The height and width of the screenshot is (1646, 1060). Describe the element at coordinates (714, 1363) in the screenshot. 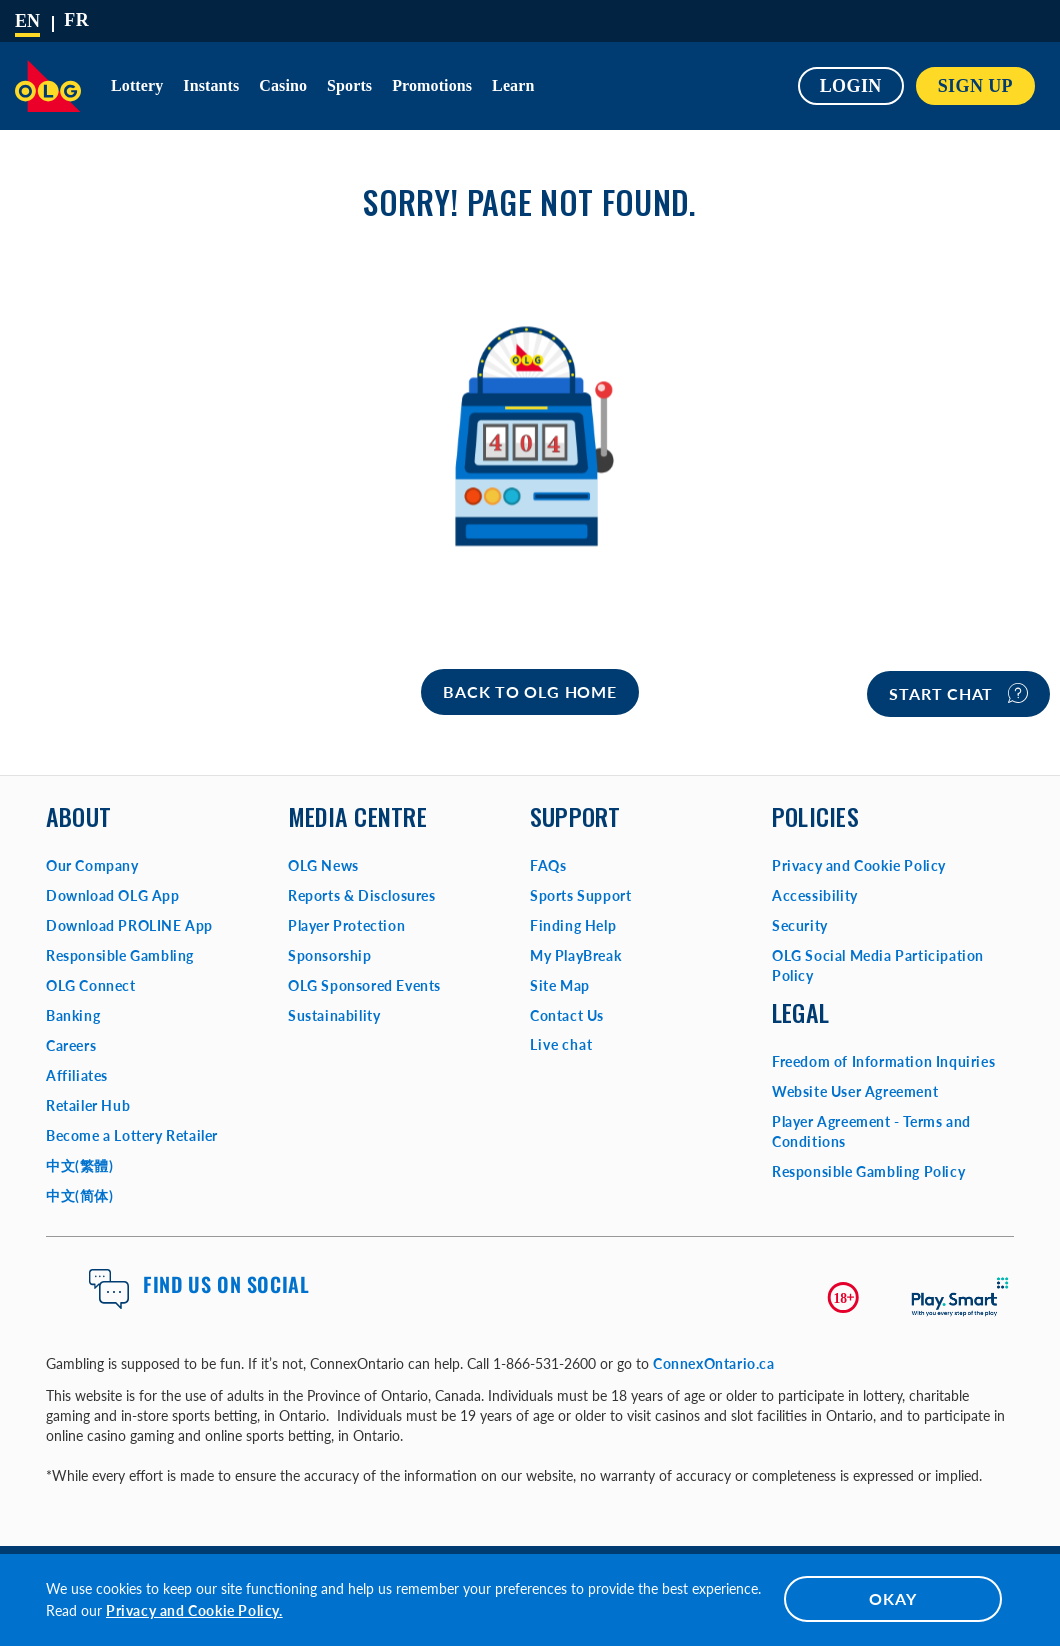

I see `ConnexOntario.ca` at that location.